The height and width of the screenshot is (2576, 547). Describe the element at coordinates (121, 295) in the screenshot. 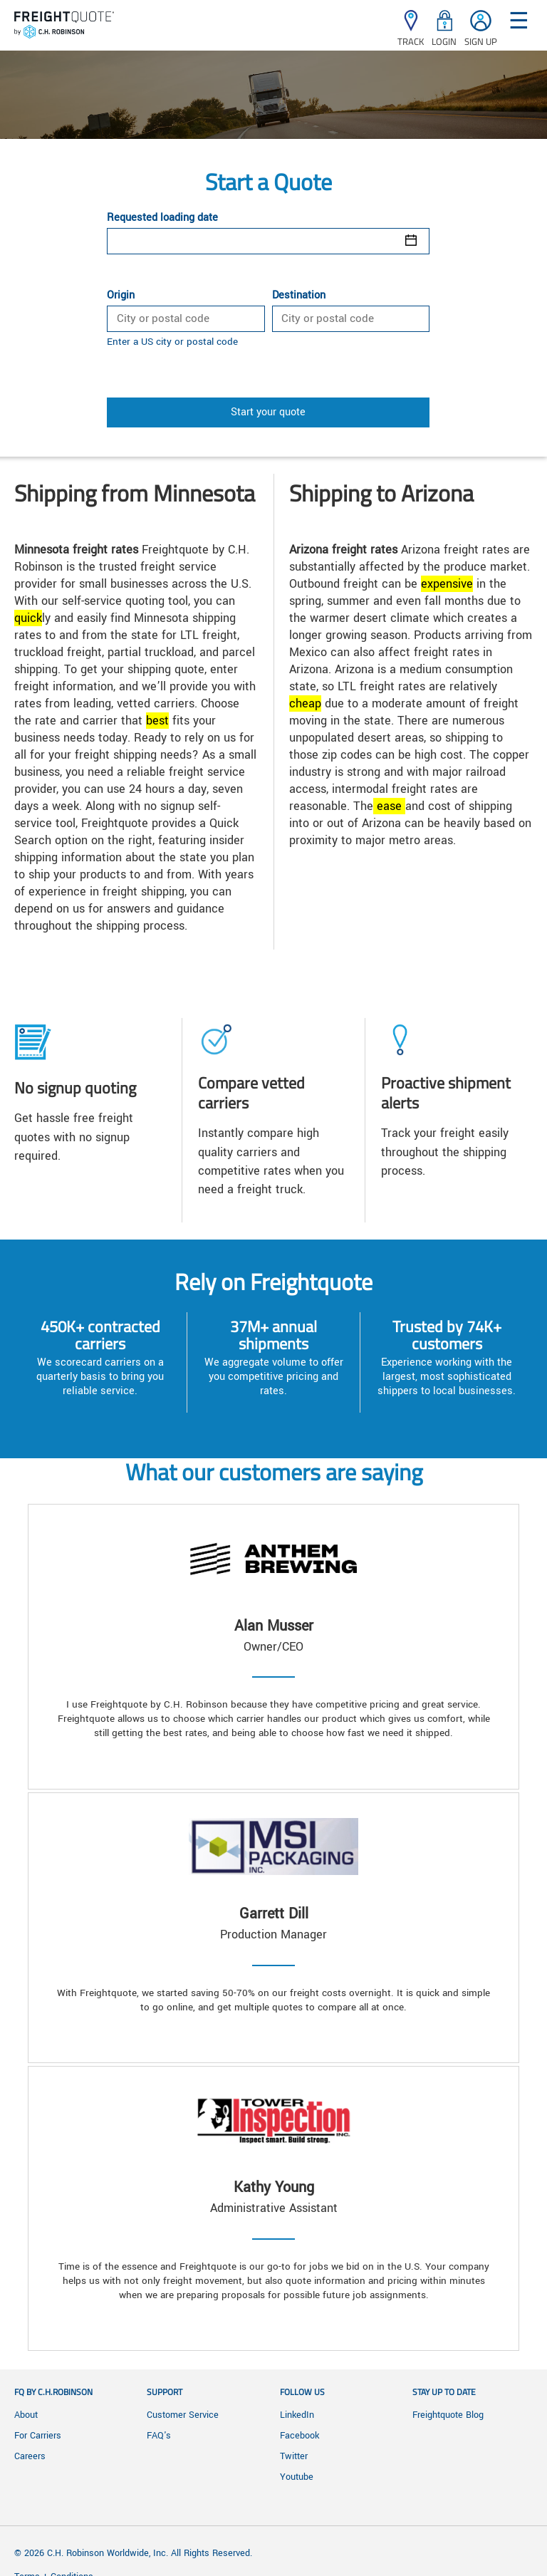

I see `Origin` at that location.